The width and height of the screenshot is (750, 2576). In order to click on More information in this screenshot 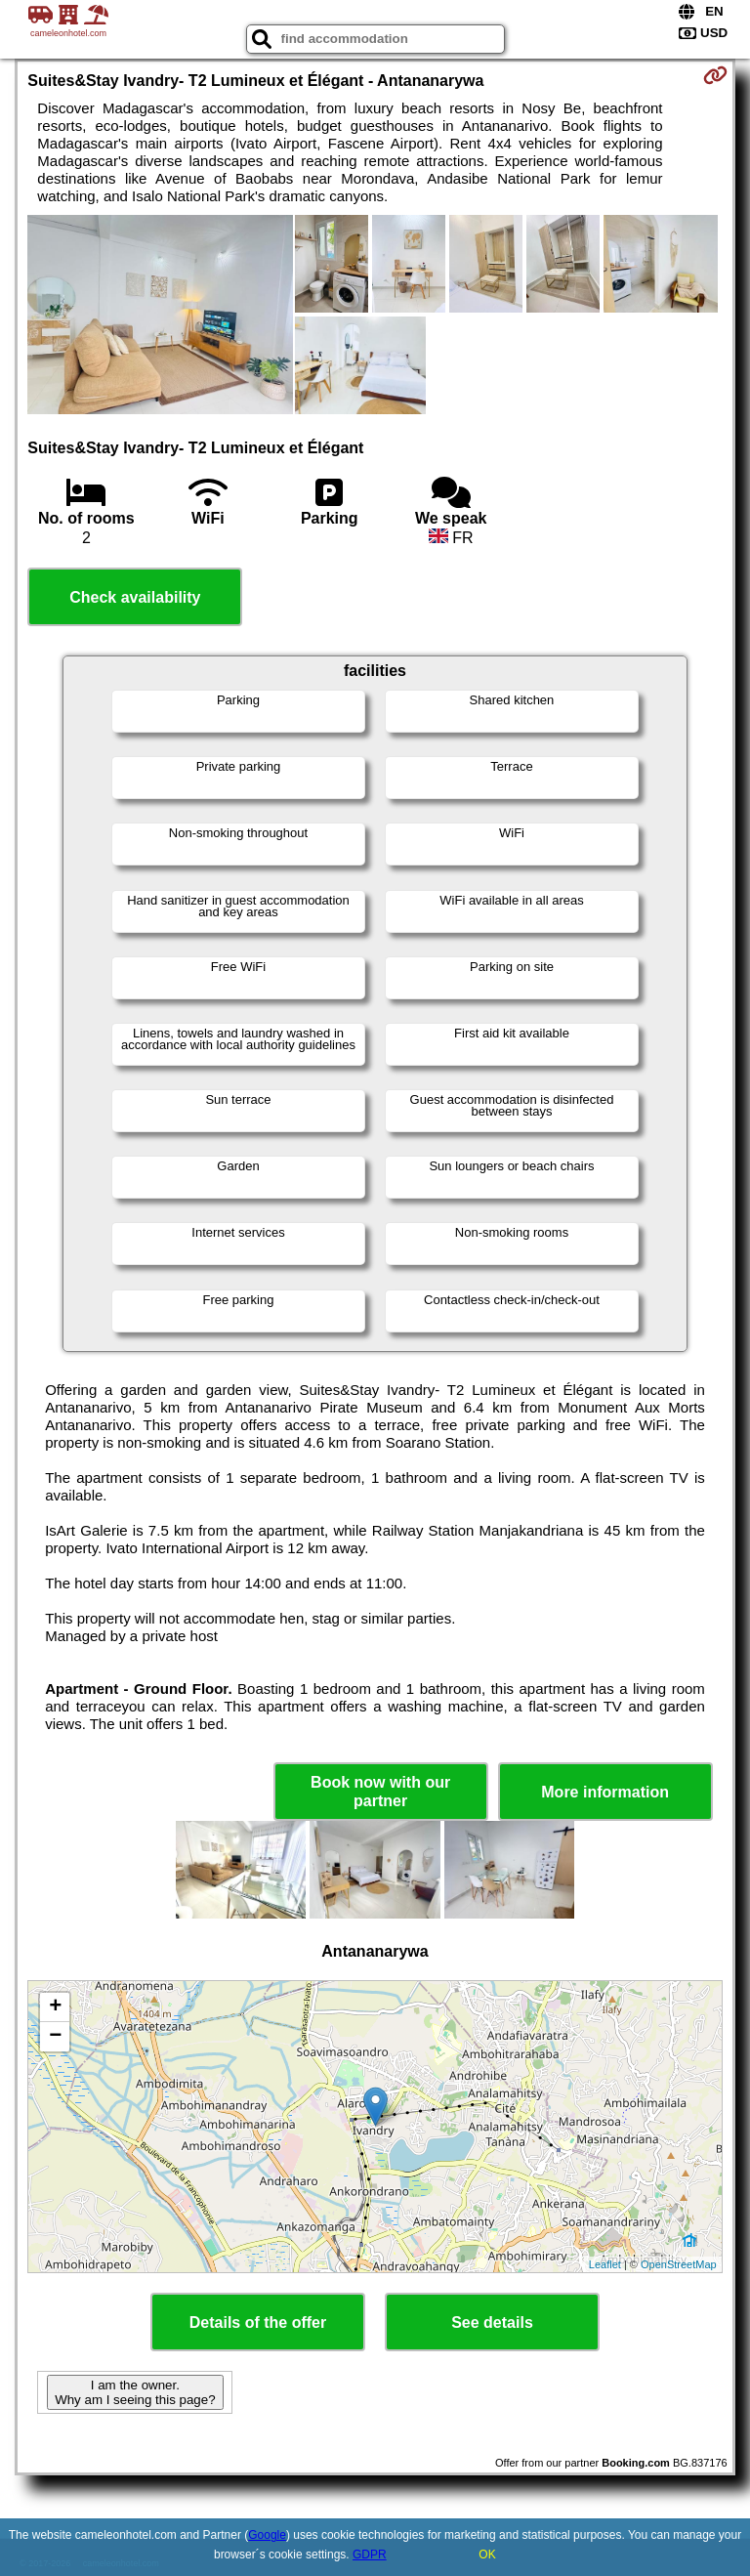, I will do `click(605, 1792)`.